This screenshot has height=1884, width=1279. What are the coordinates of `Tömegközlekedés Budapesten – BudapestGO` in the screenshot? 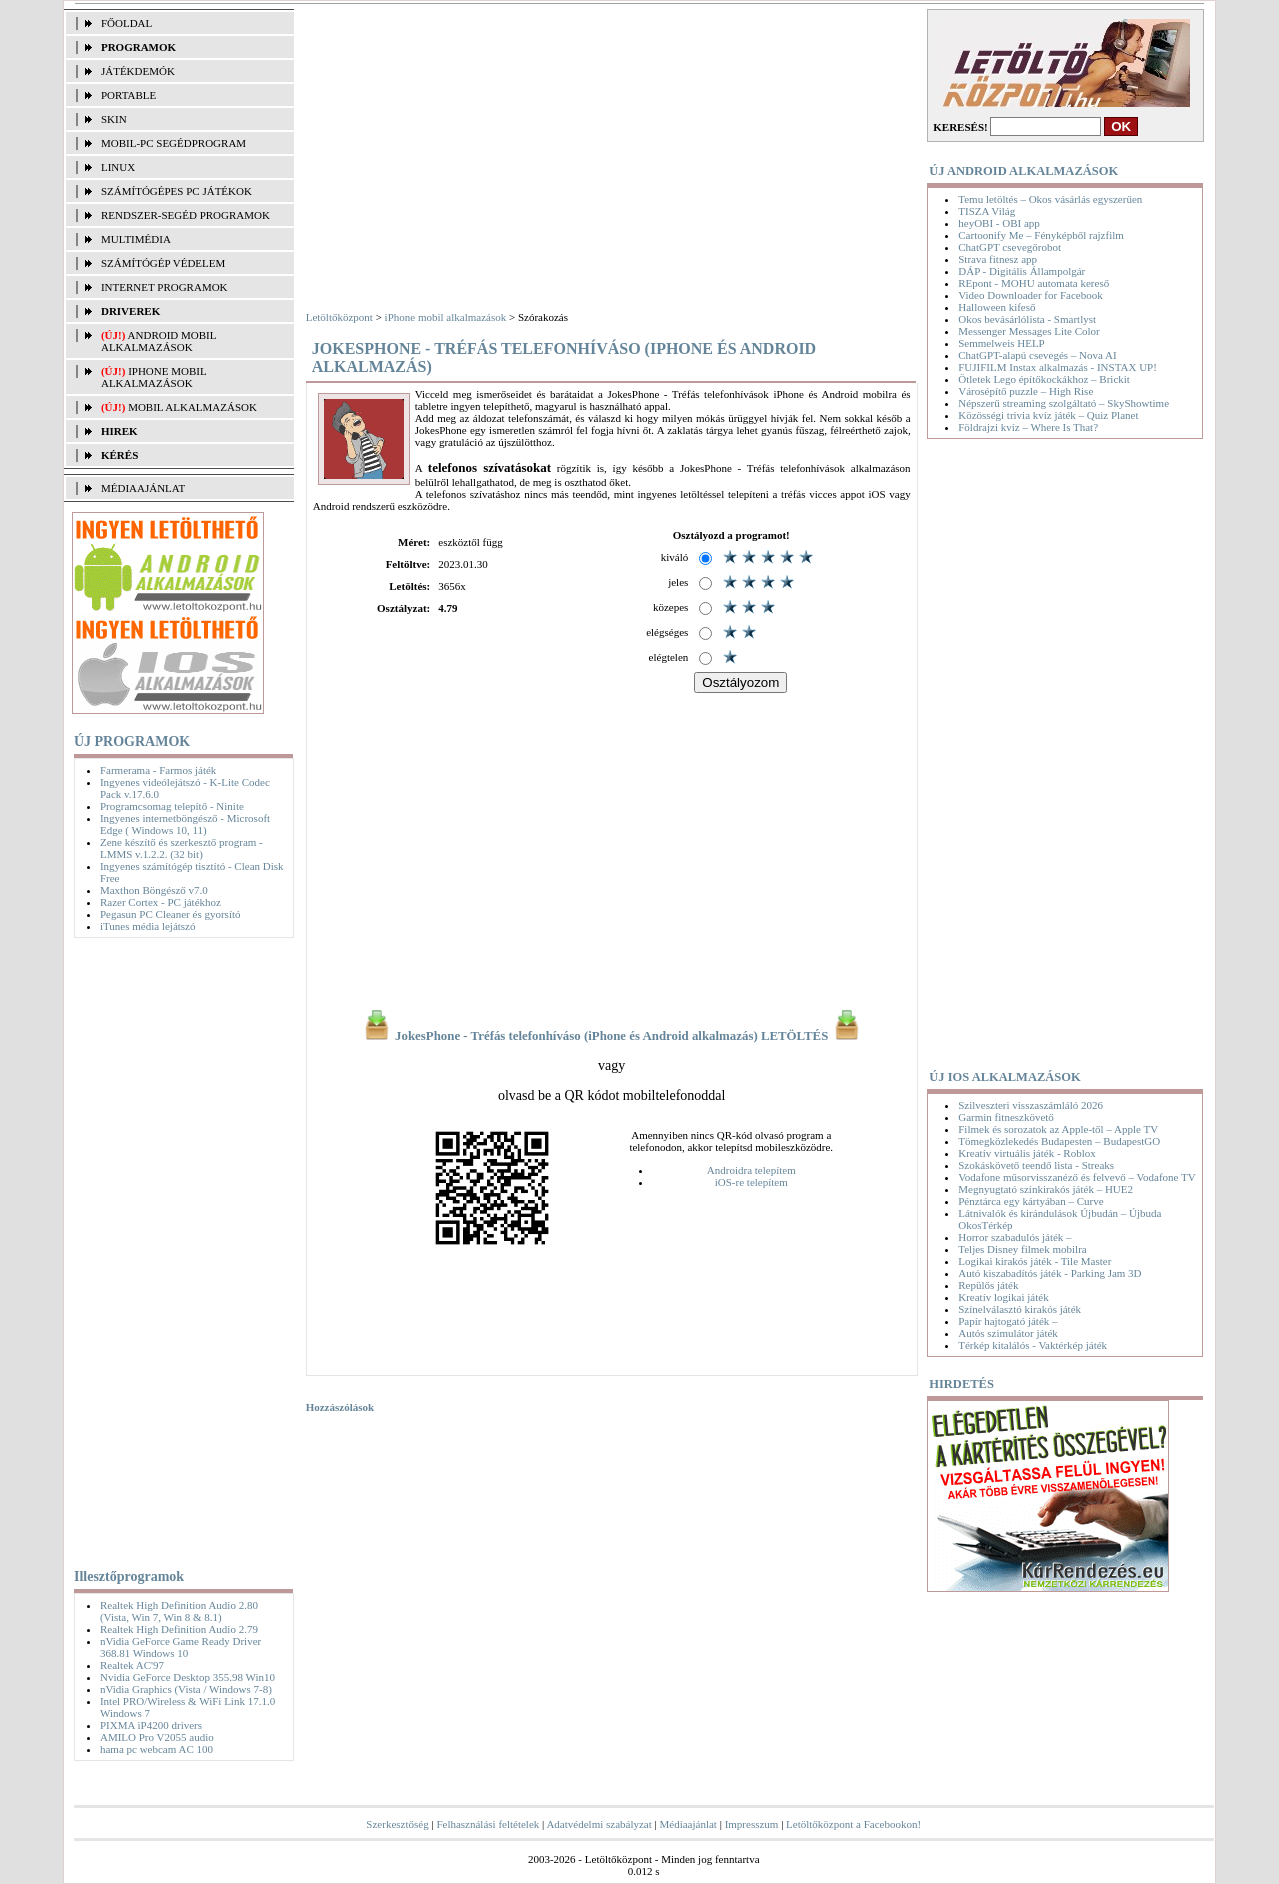 It's located at (1059, 1141).